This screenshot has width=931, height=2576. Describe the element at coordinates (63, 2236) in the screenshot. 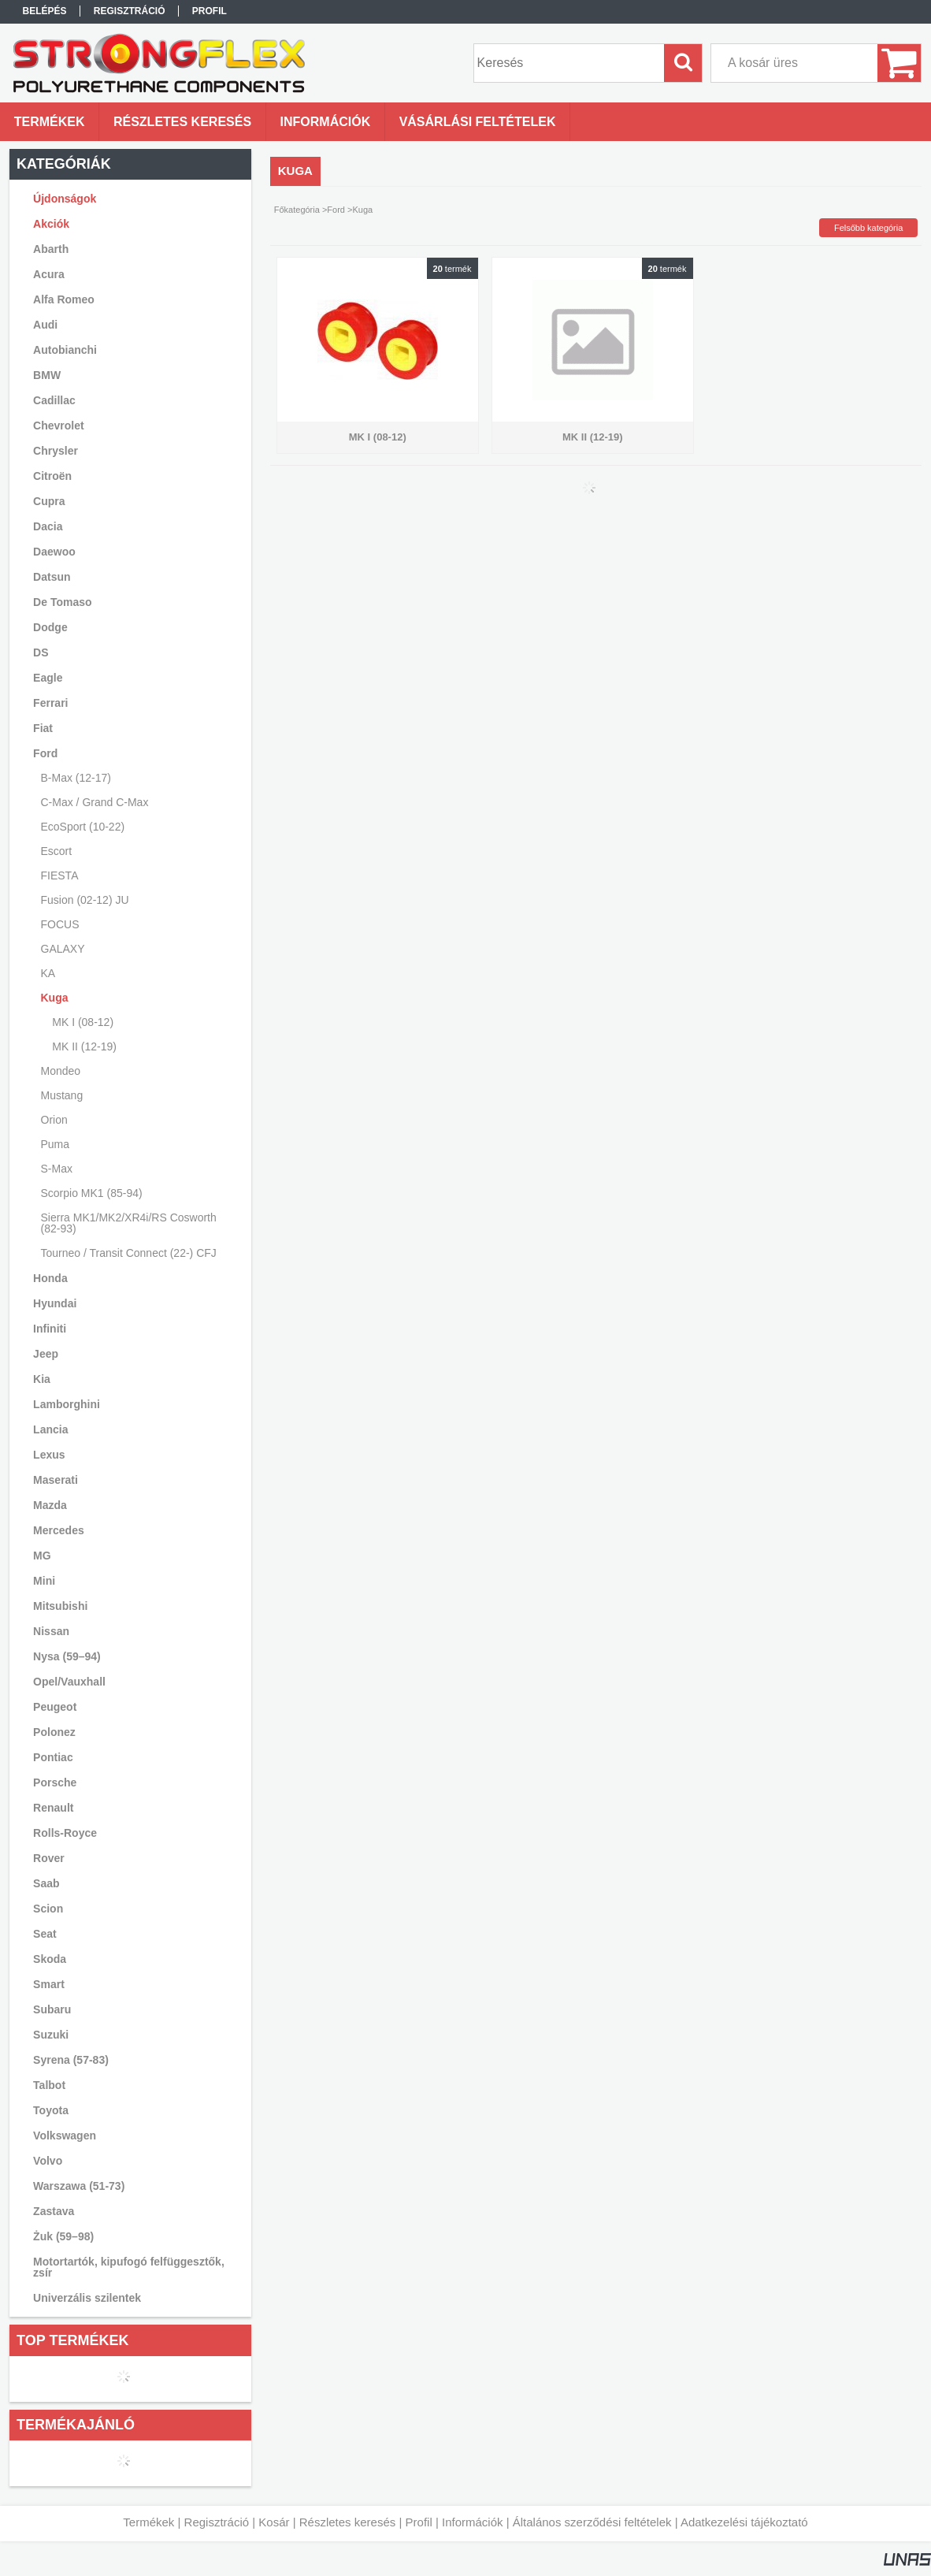

I see `Żuk (59–98)` at that location.